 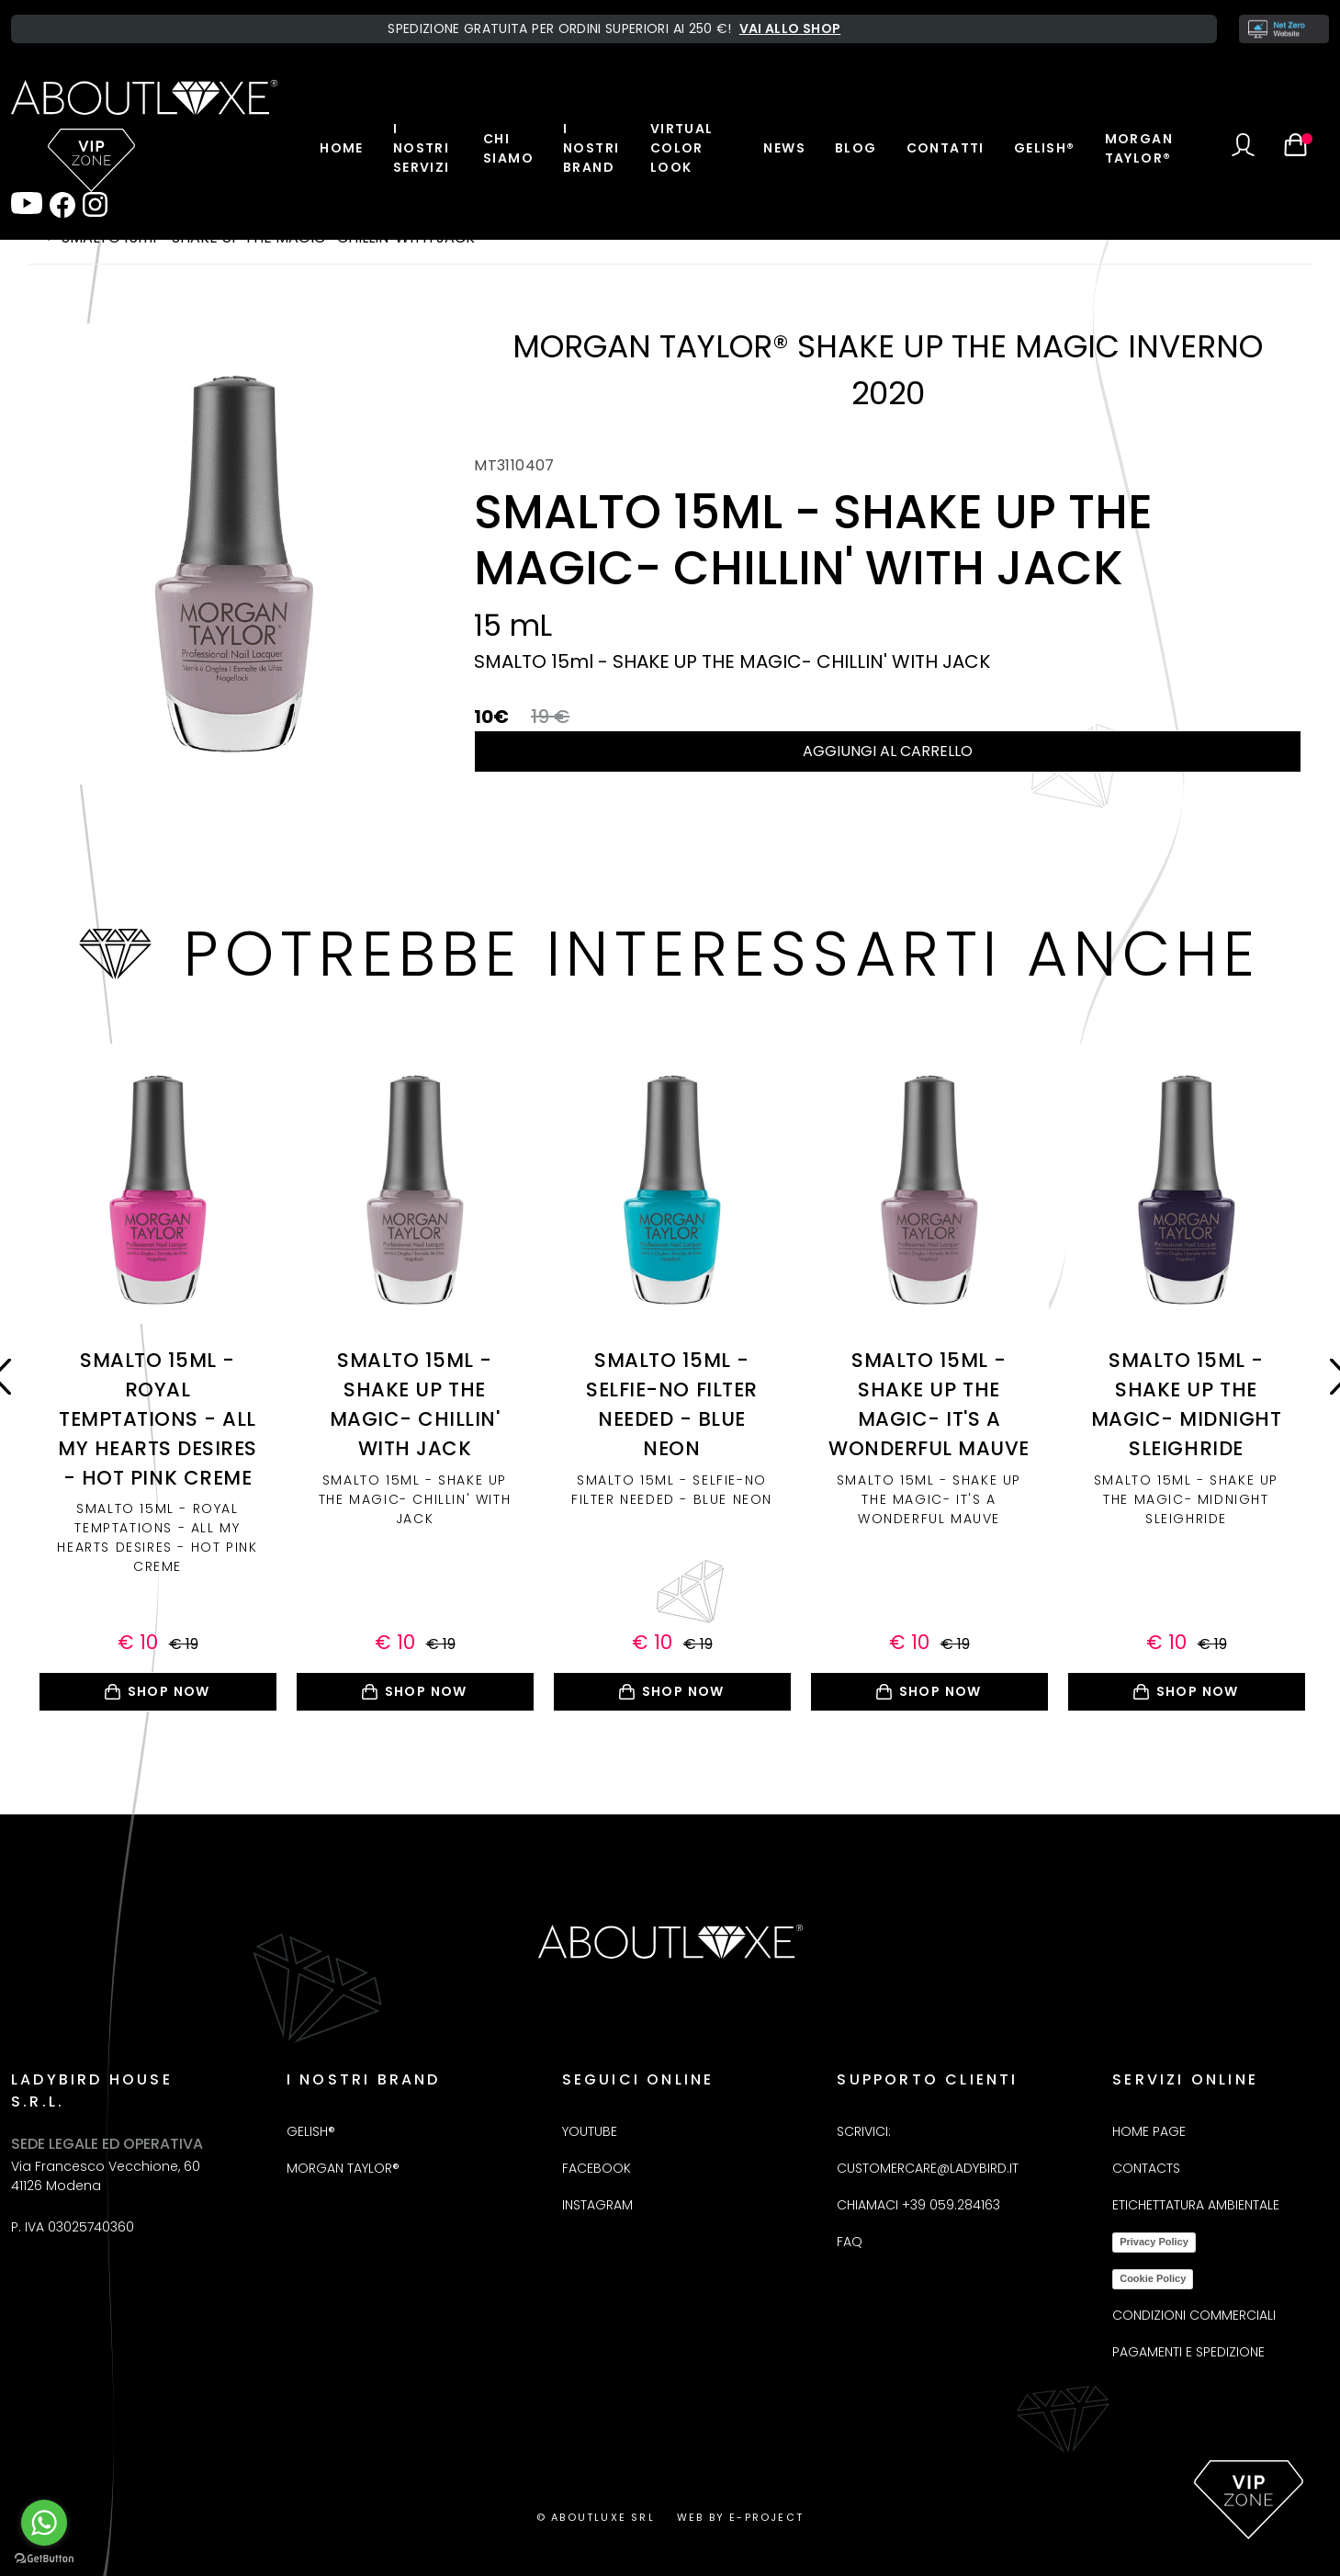 I want to click on FAQ, so click(x=849, y=2241).